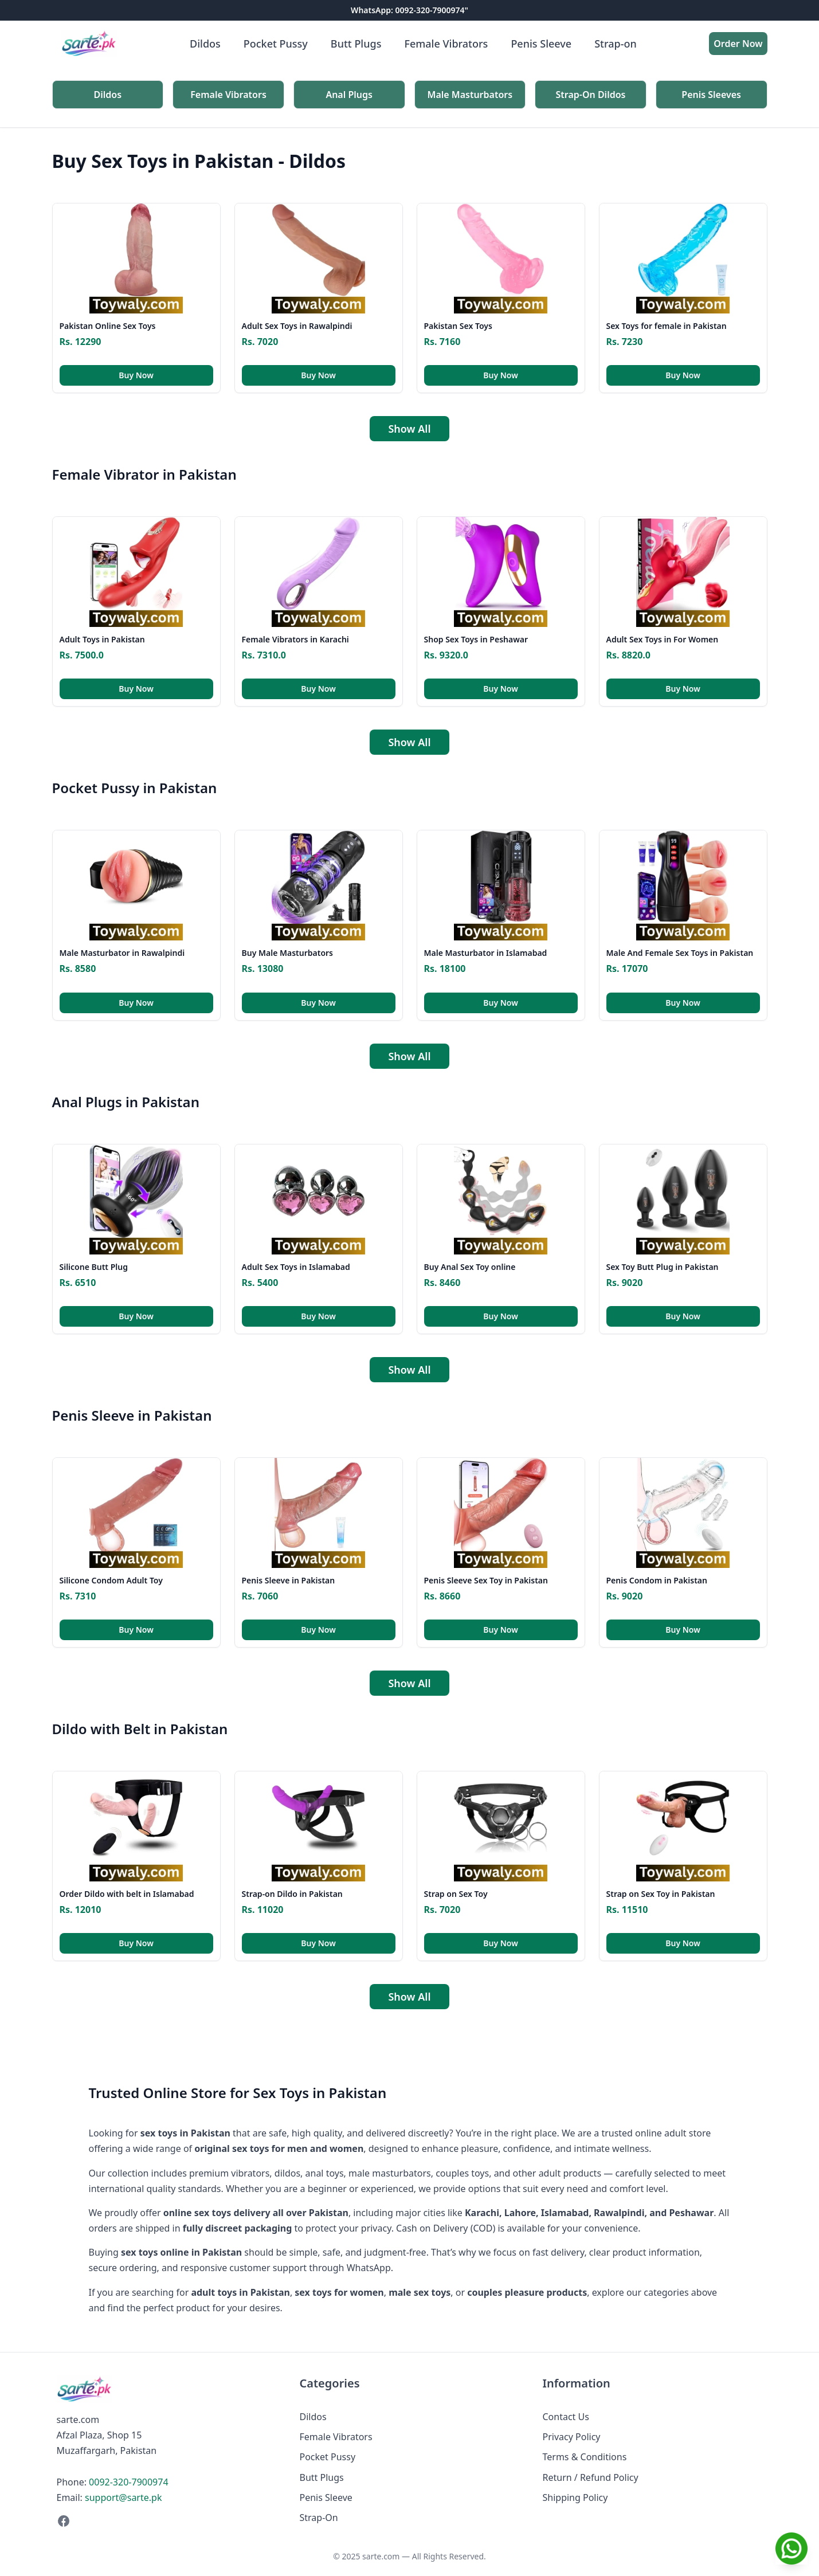 This screenshot has height=2576, width=819. What do you see at coordinates (485, 952) in the screenshot?
I see `Male Masturbator in Islamabad` at bounding box center [485, 952].